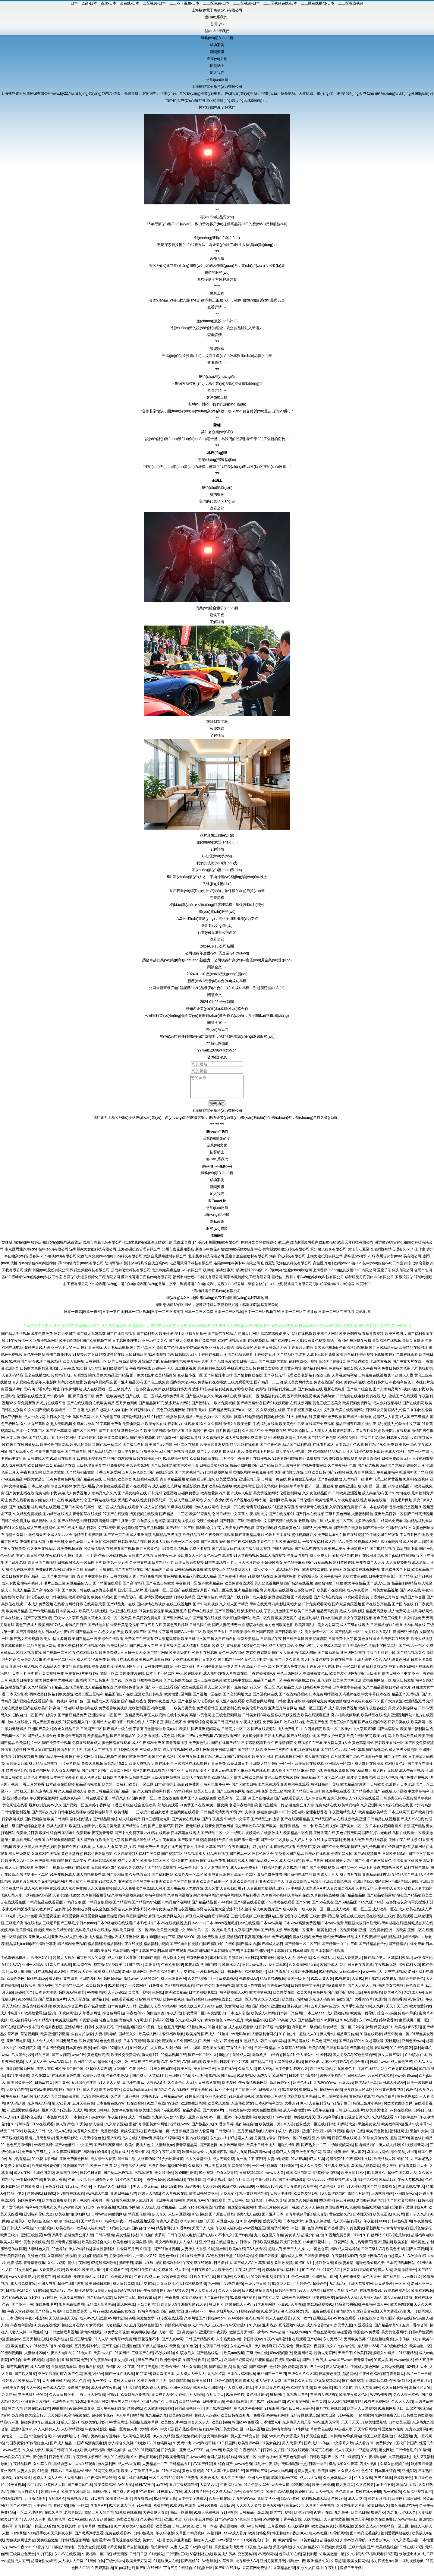 The height and width of the screenshot is (2576, 434). What do you see at coordinates (84, 2149) in the screenshot?
I see `中文国产` at bounding box center [84, 2149].